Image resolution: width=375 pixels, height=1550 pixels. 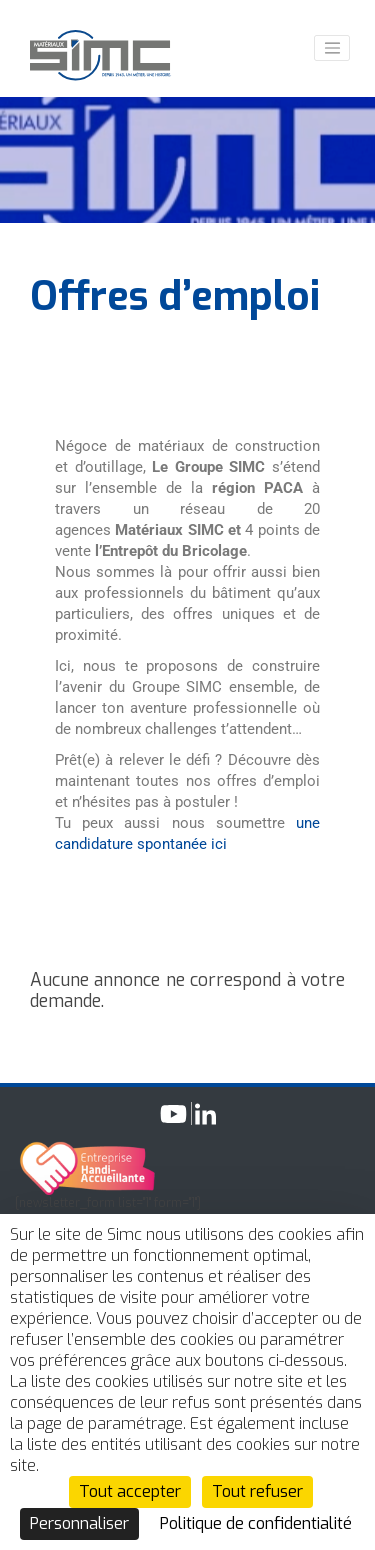 What do you see at coordinates (332, 48) in the screenshot?
I see `[Toggle navigation]` at bounding box center [332, 48].